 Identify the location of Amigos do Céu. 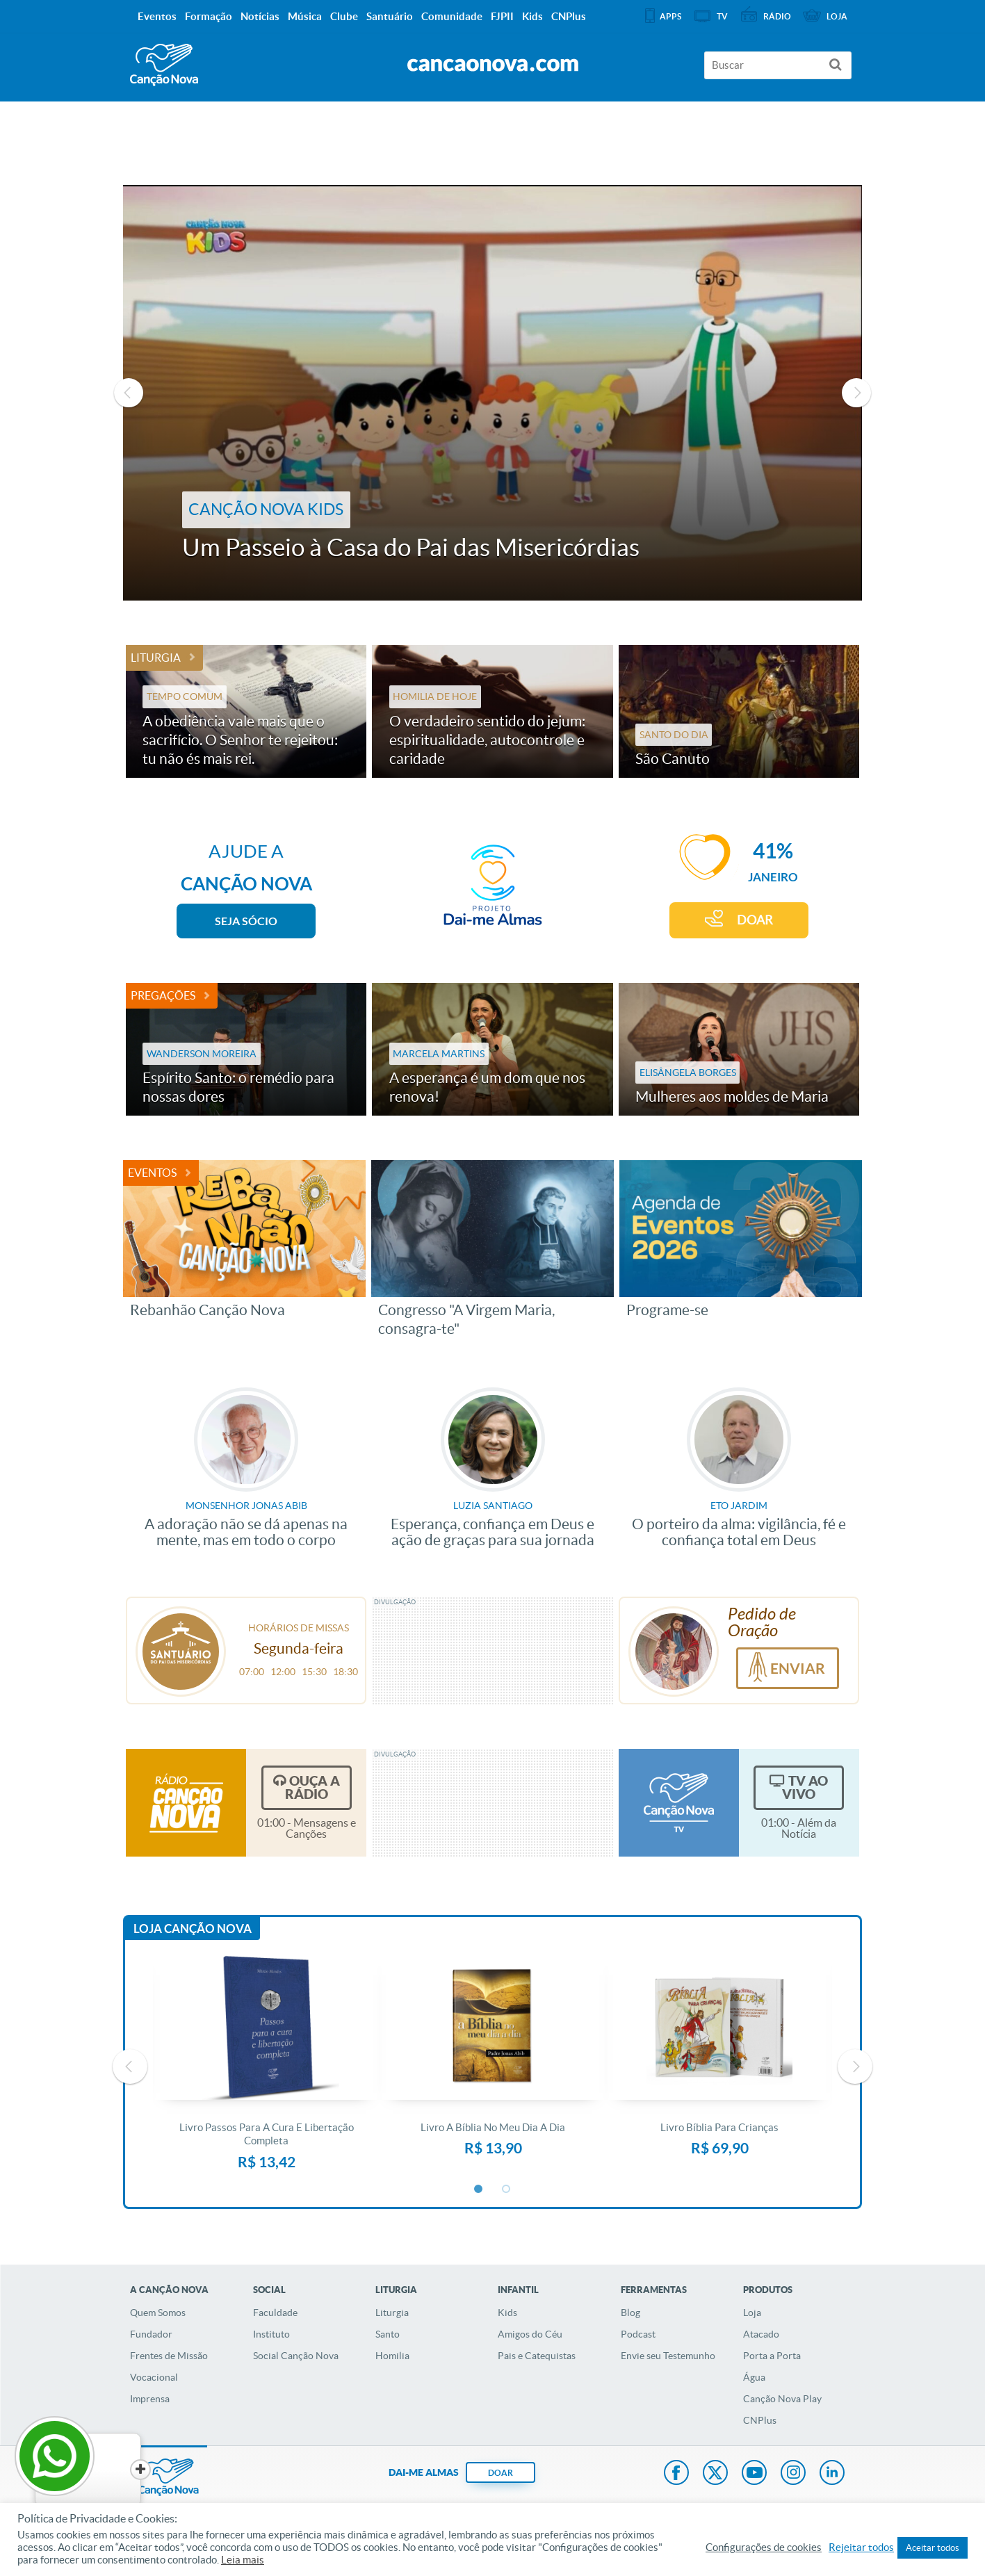
(530, 2334).